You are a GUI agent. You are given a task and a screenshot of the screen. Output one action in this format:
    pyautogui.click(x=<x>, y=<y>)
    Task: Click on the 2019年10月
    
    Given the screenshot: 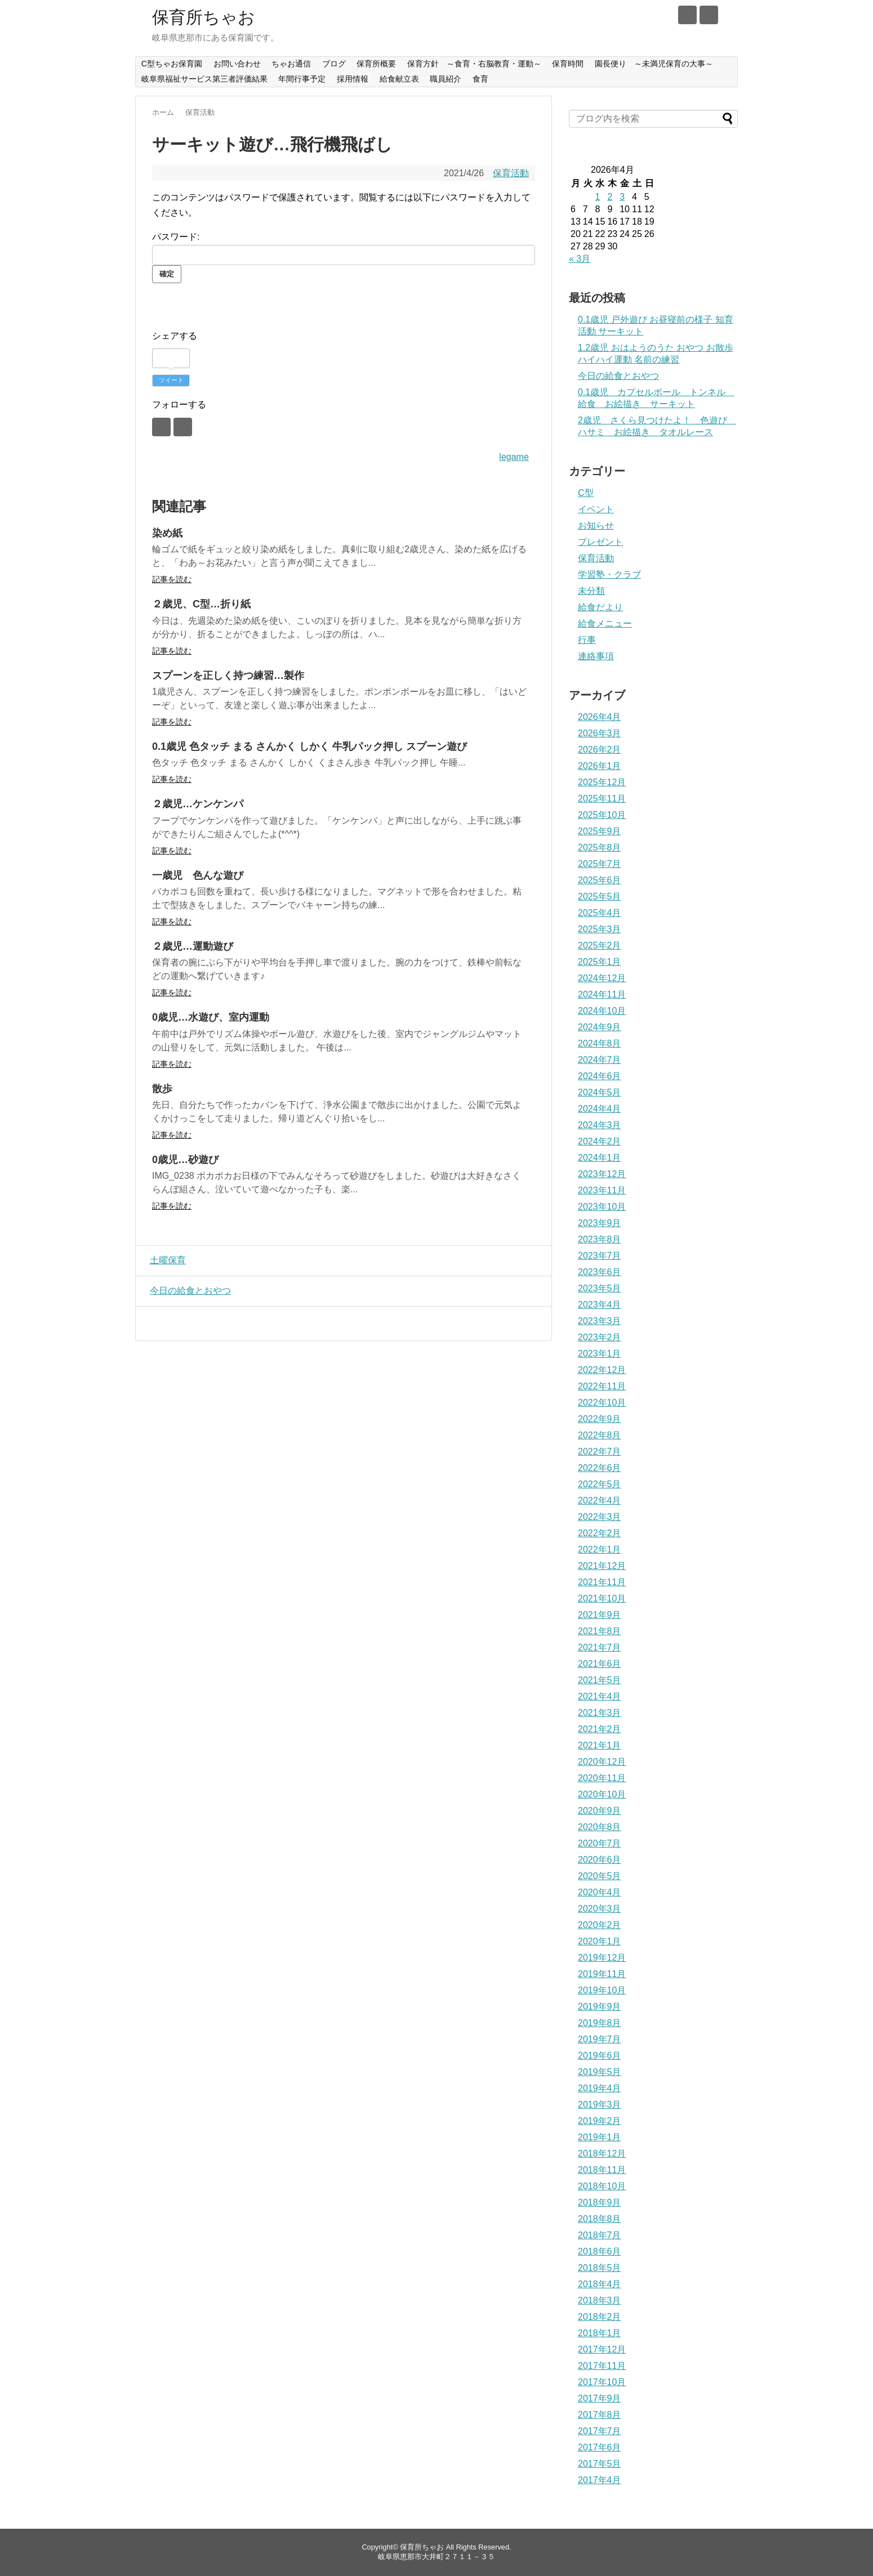 What is the action you would take?
    pyautogui.click(x=602, y=1990)
    